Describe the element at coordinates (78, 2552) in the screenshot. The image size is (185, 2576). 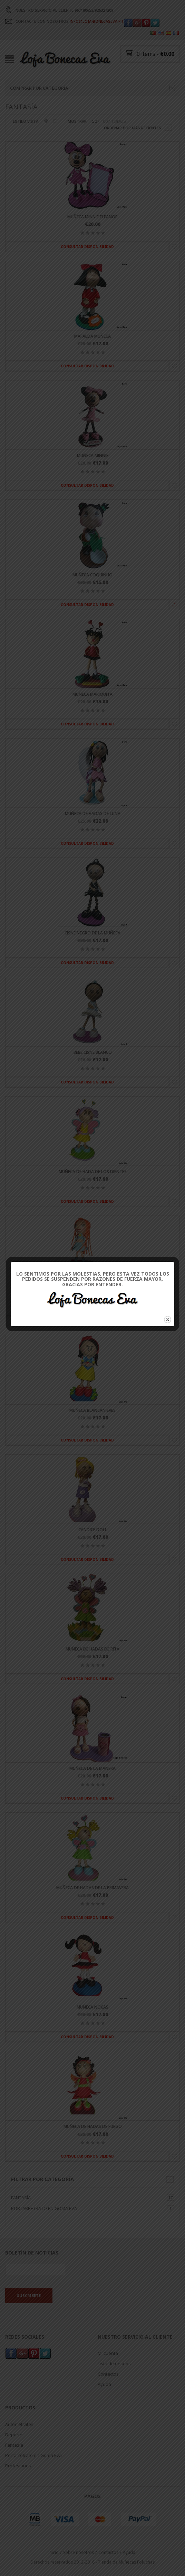
I see `Sobre nosotros` at that location.